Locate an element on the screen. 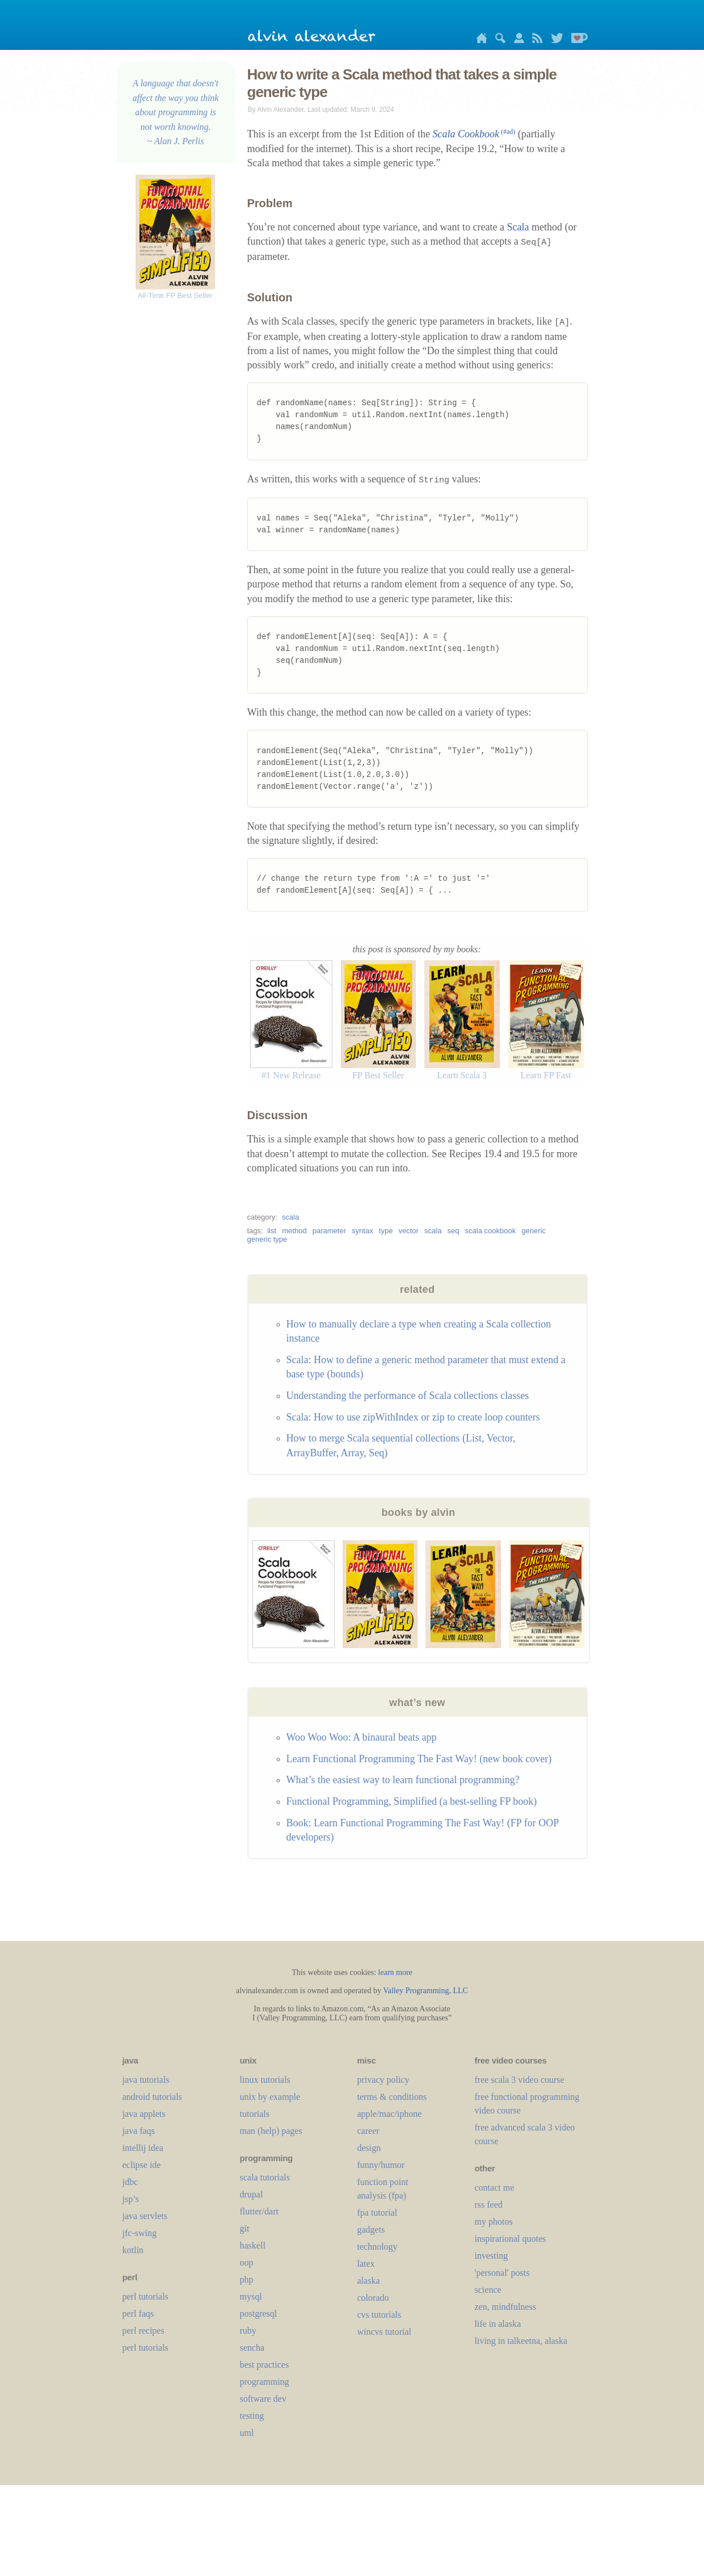  java servlets is located at coordinates (145, 2216).